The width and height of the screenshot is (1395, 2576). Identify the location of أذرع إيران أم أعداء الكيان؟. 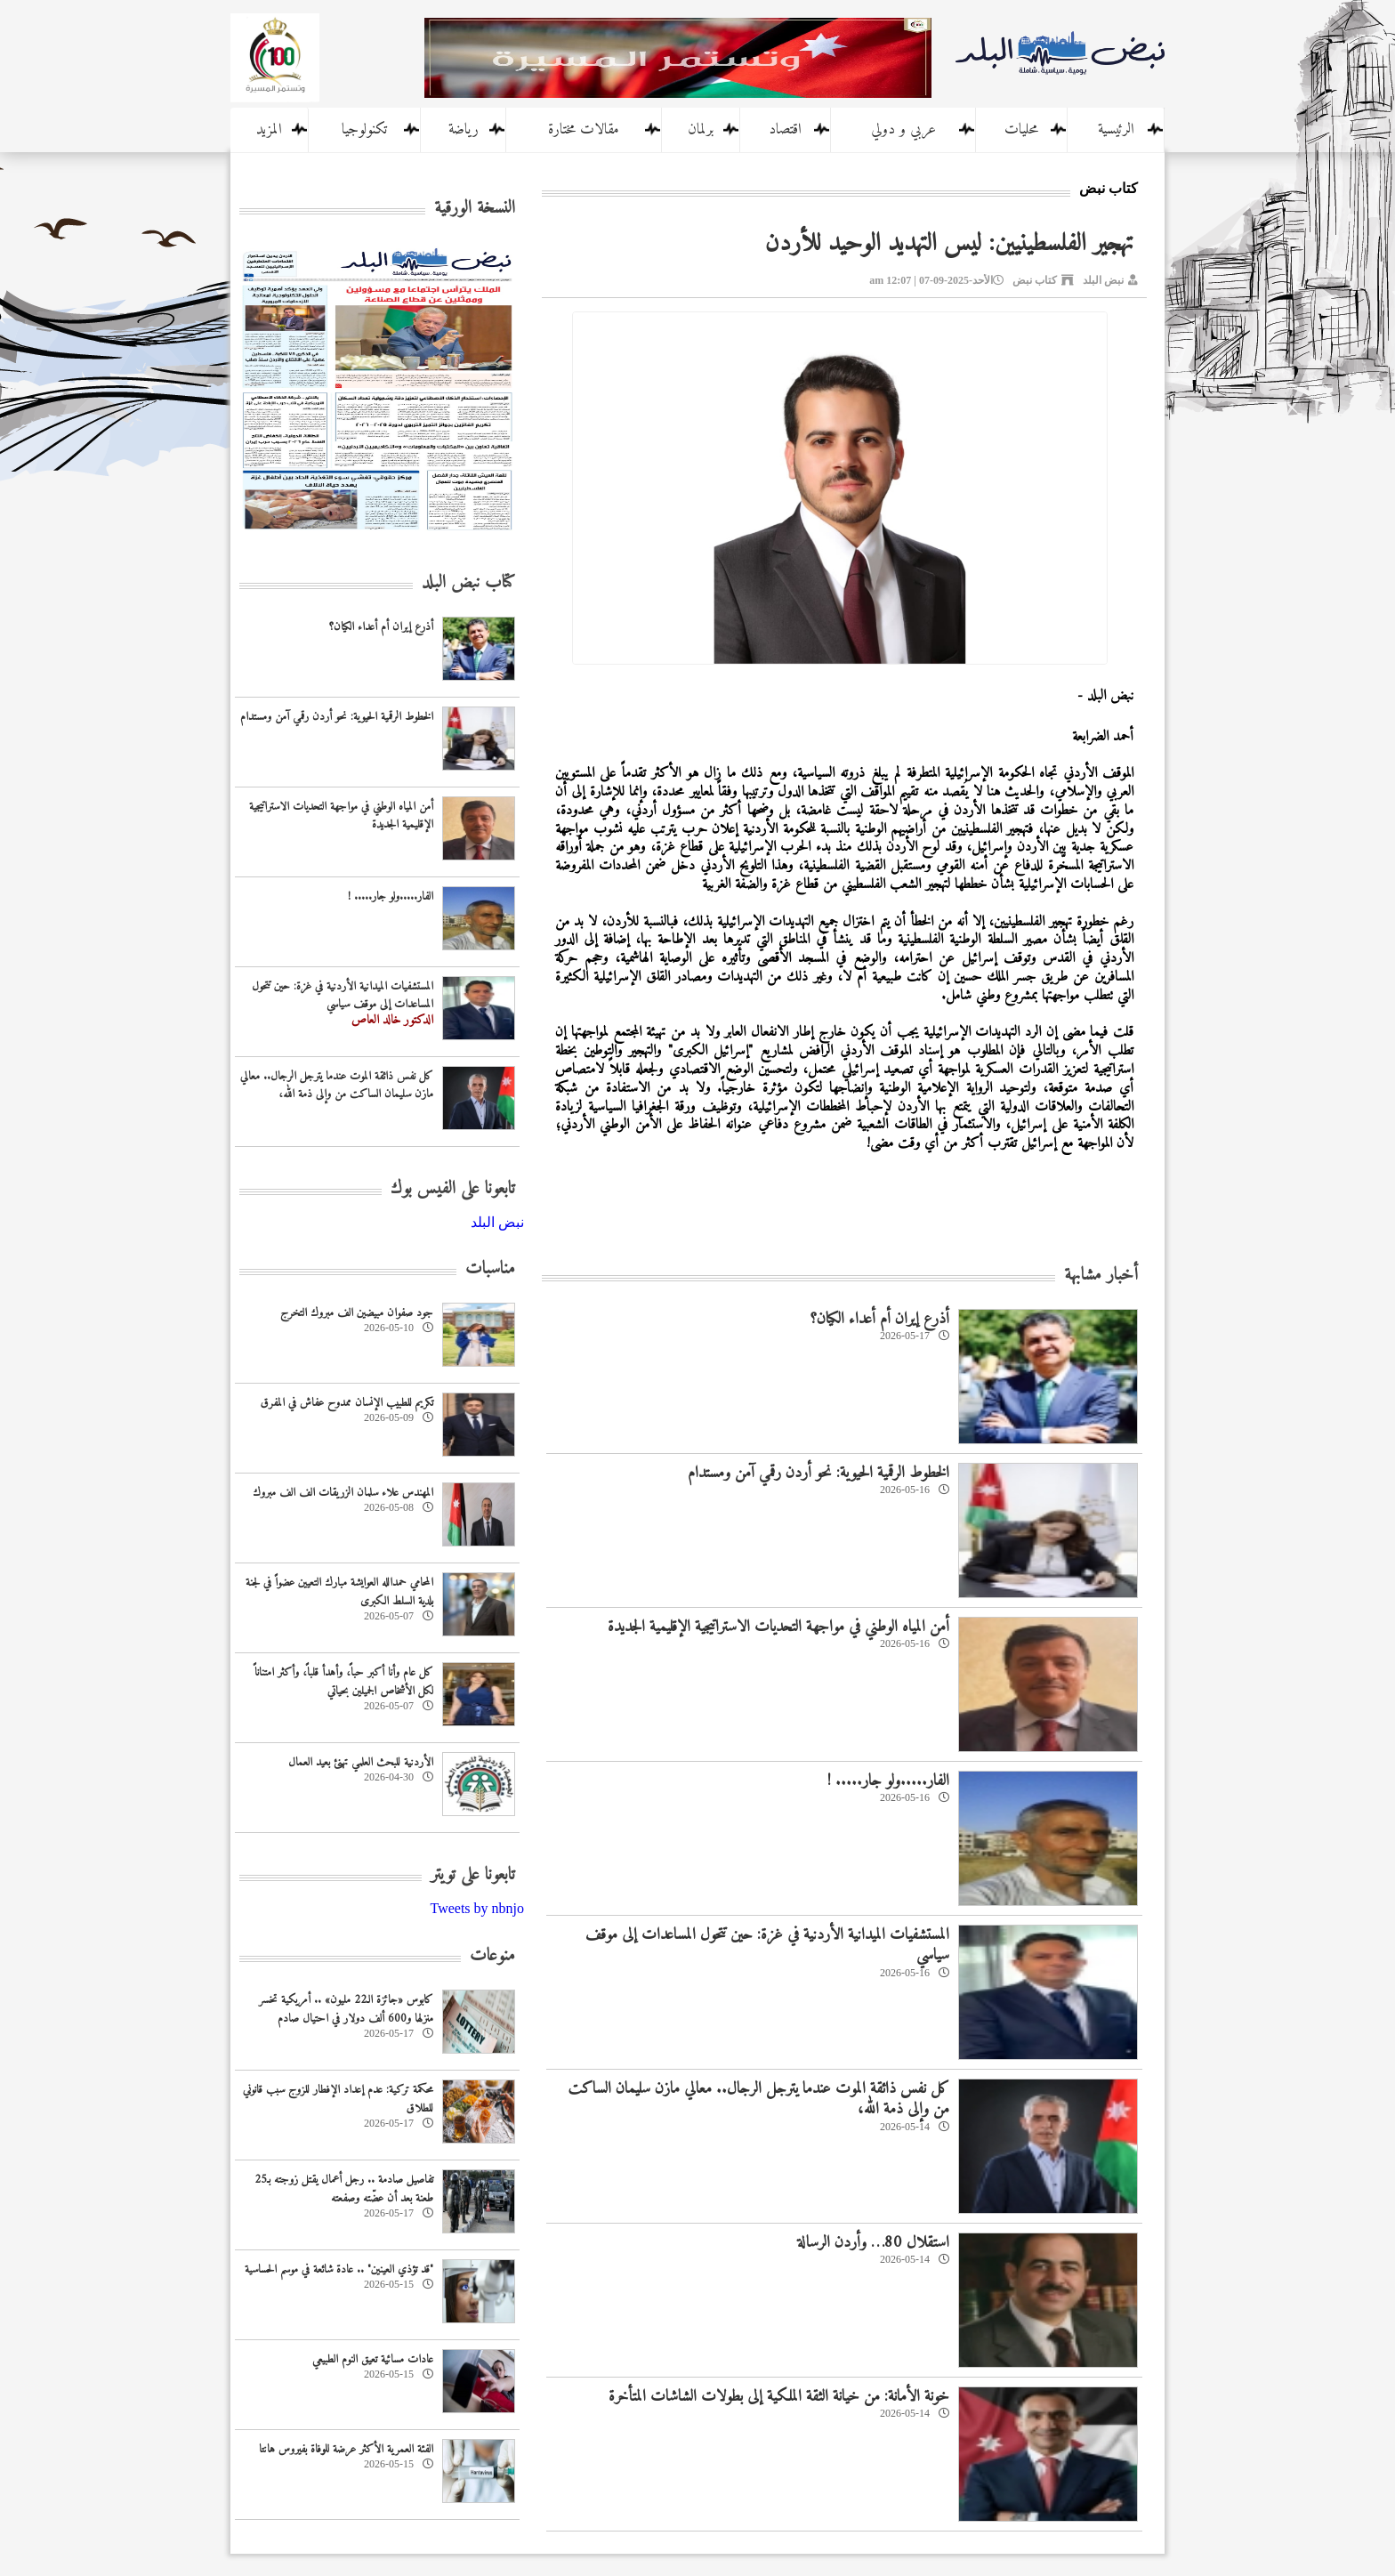
(879, 1319).